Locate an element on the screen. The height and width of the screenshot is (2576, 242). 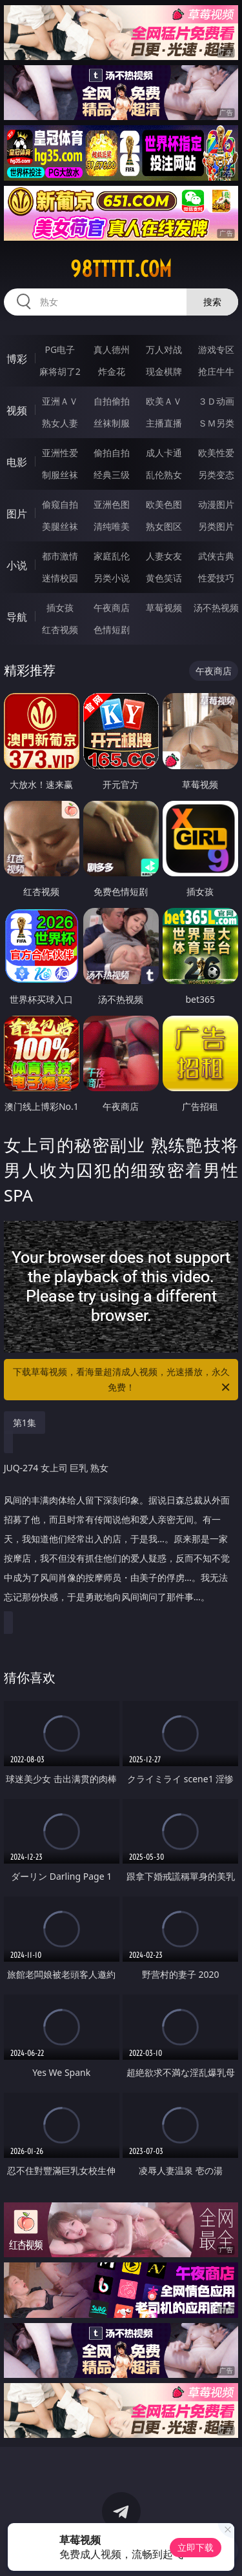
偷拍自拍 is located at coordinates (112, 453).